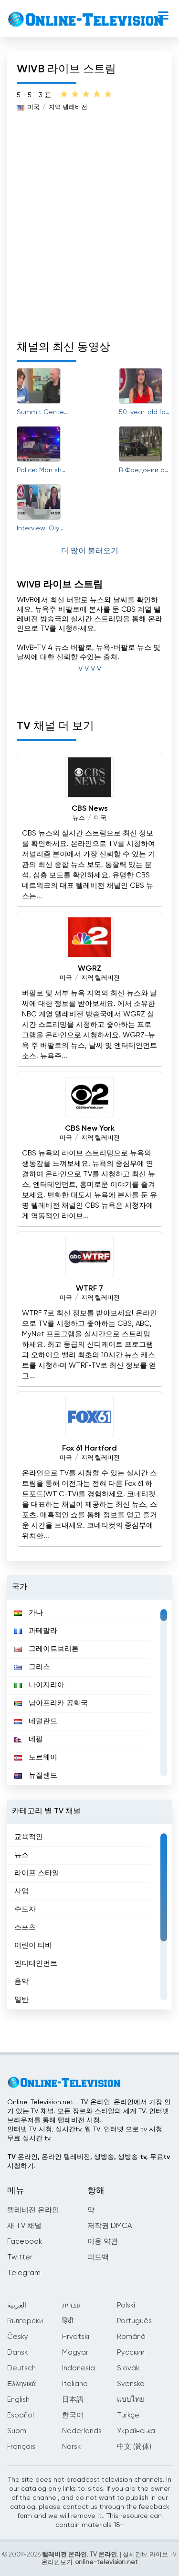  What do you see at coordinates (102, 2241) in the screenshot?
I see `이용 약관` at bounding box center [102, 2241].